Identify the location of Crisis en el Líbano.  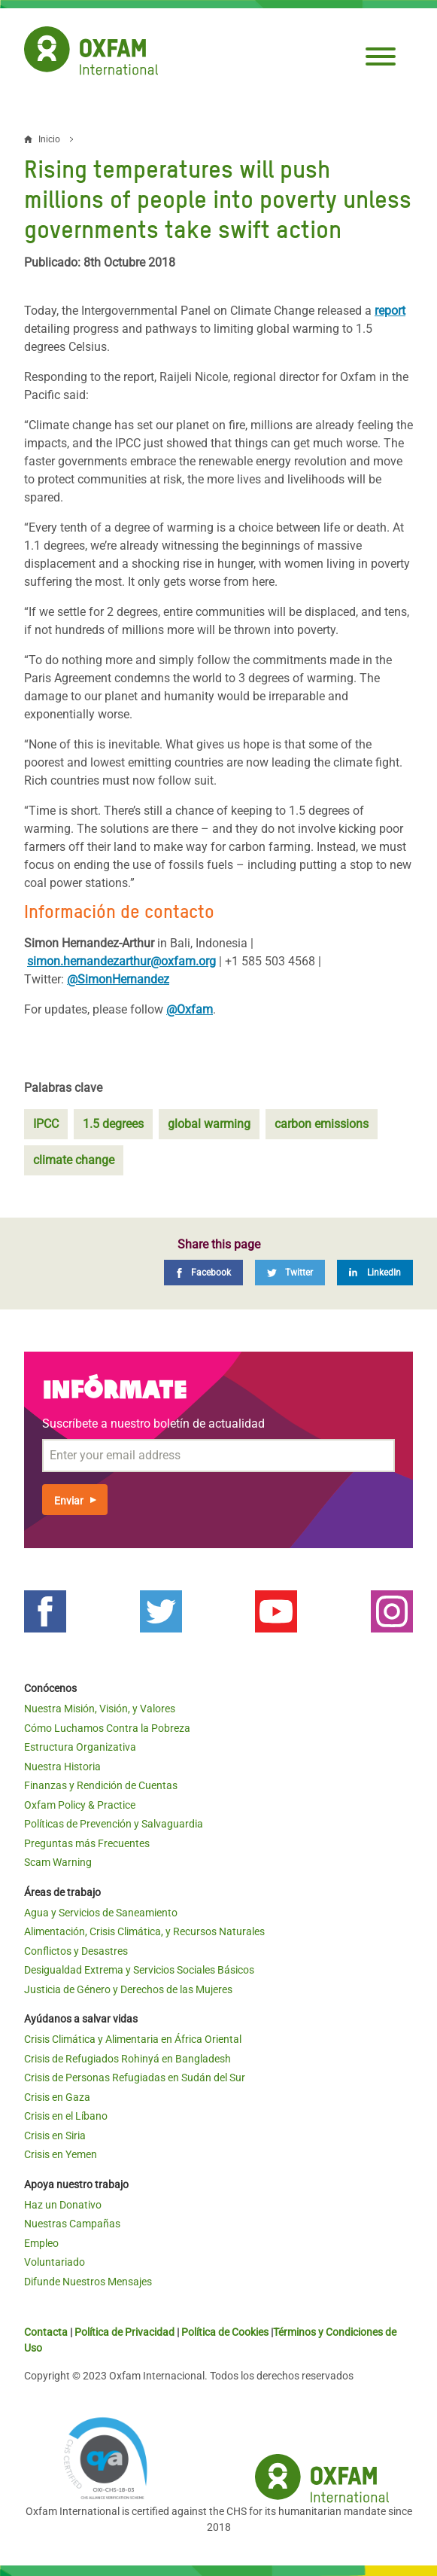
(66, 2116).